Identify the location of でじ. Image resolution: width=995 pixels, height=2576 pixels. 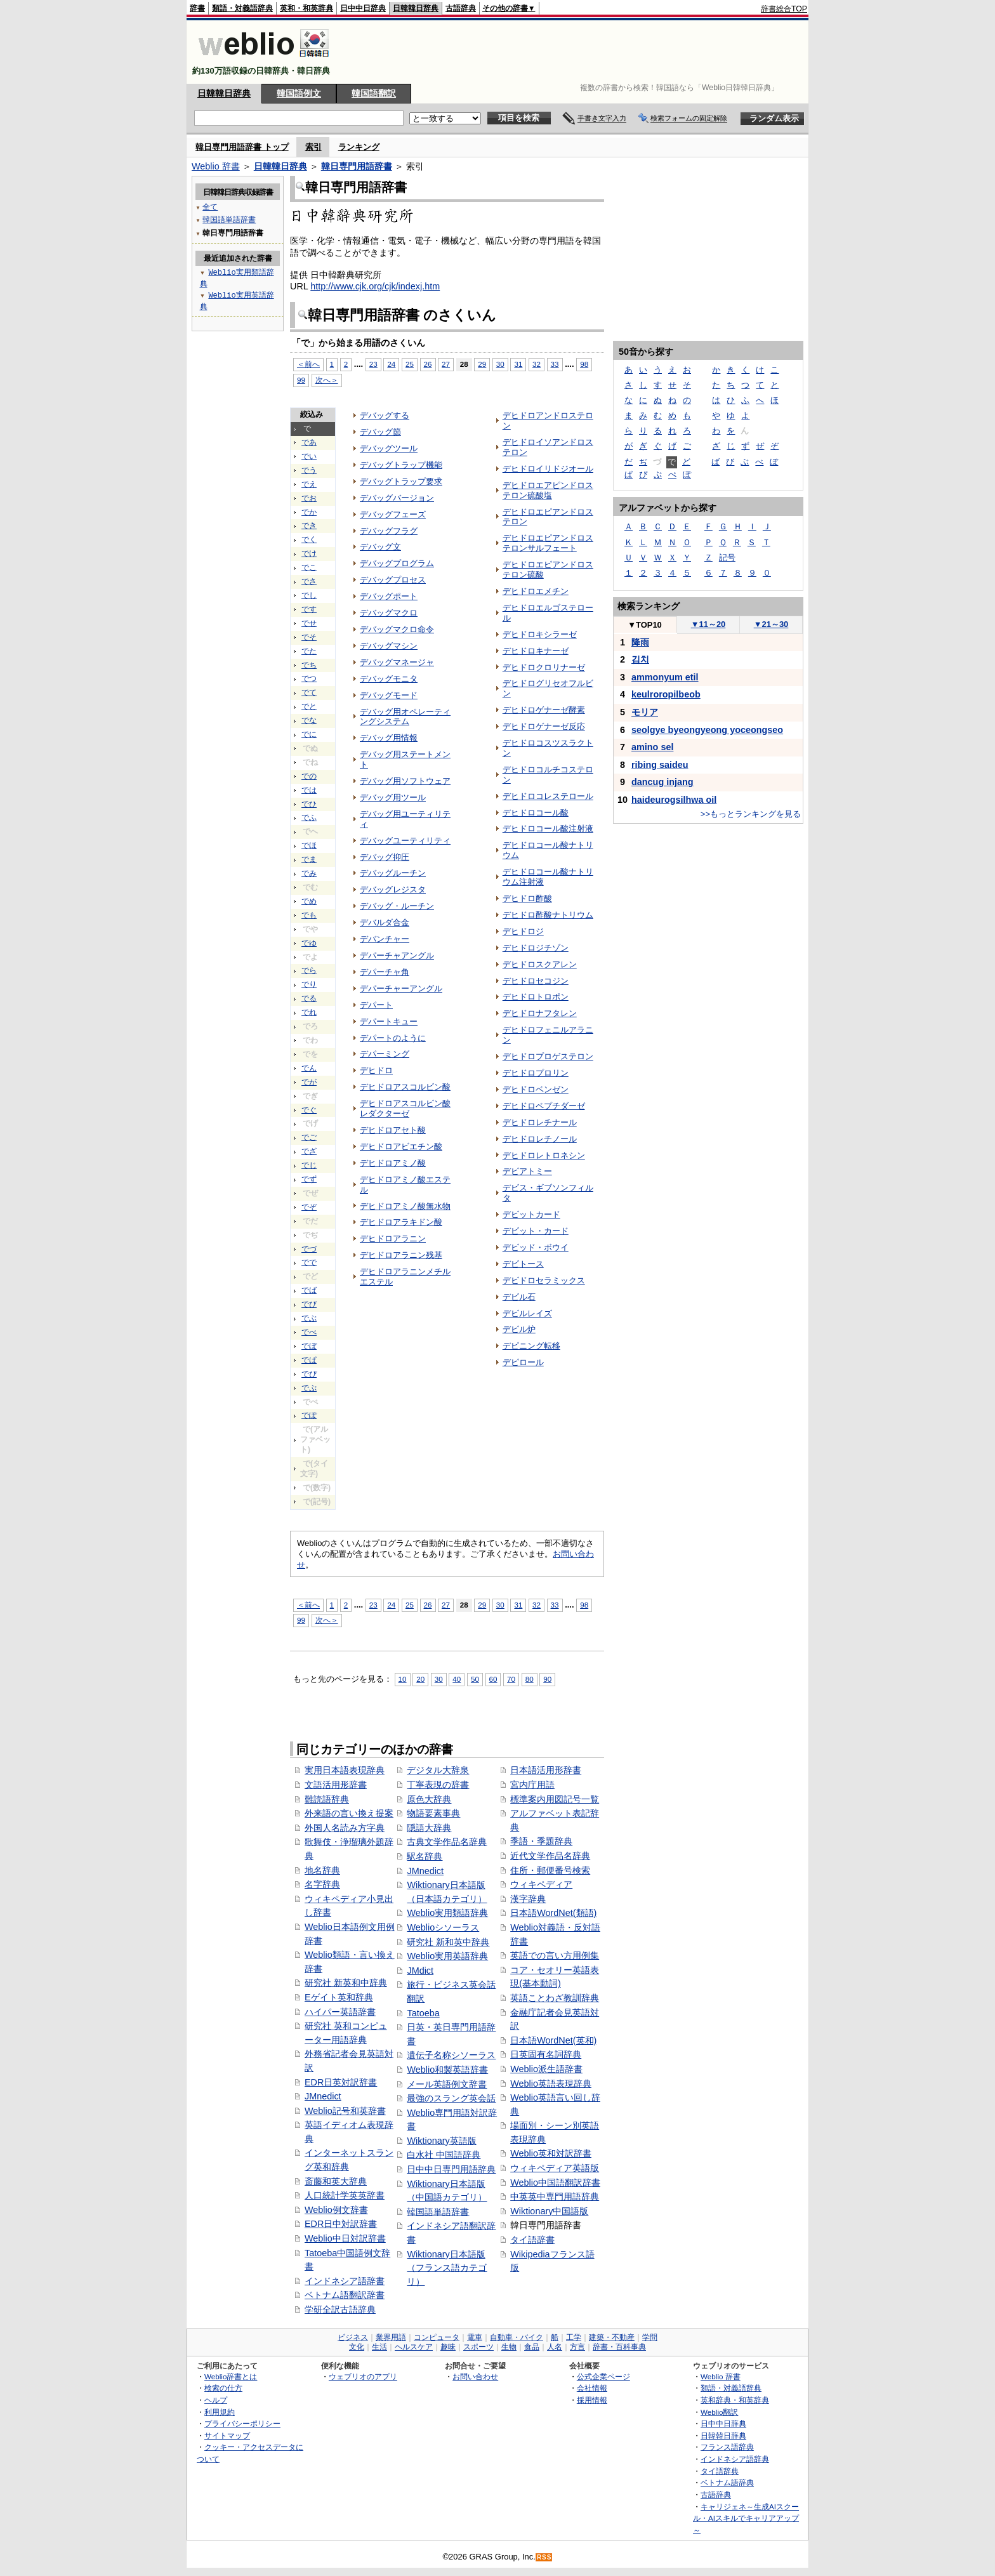
(309, 1165).